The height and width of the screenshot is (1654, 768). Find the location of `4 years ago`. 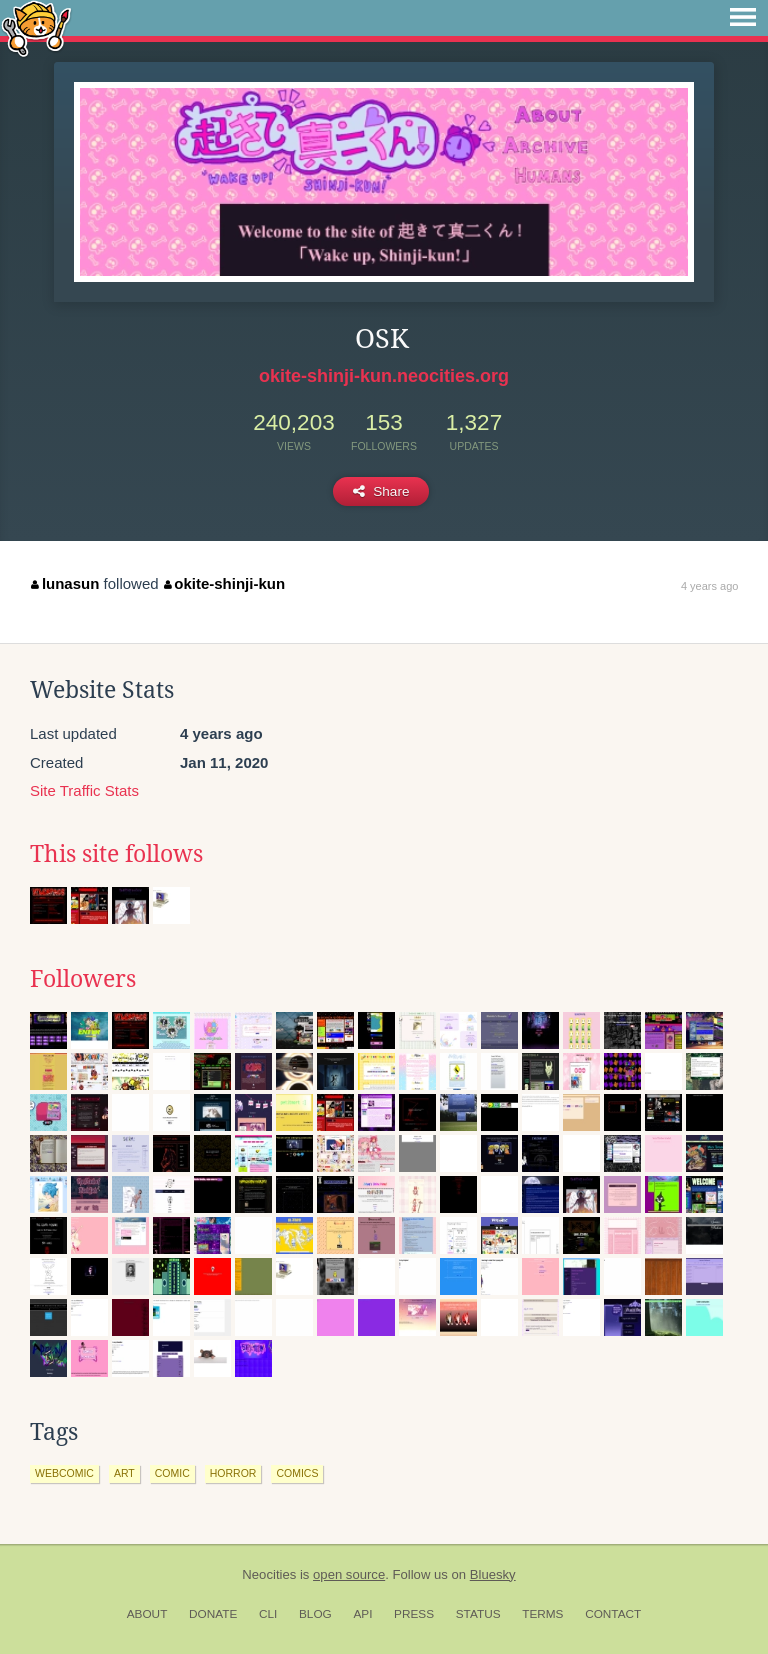

4 years ago is located at coordinates (709, 586).